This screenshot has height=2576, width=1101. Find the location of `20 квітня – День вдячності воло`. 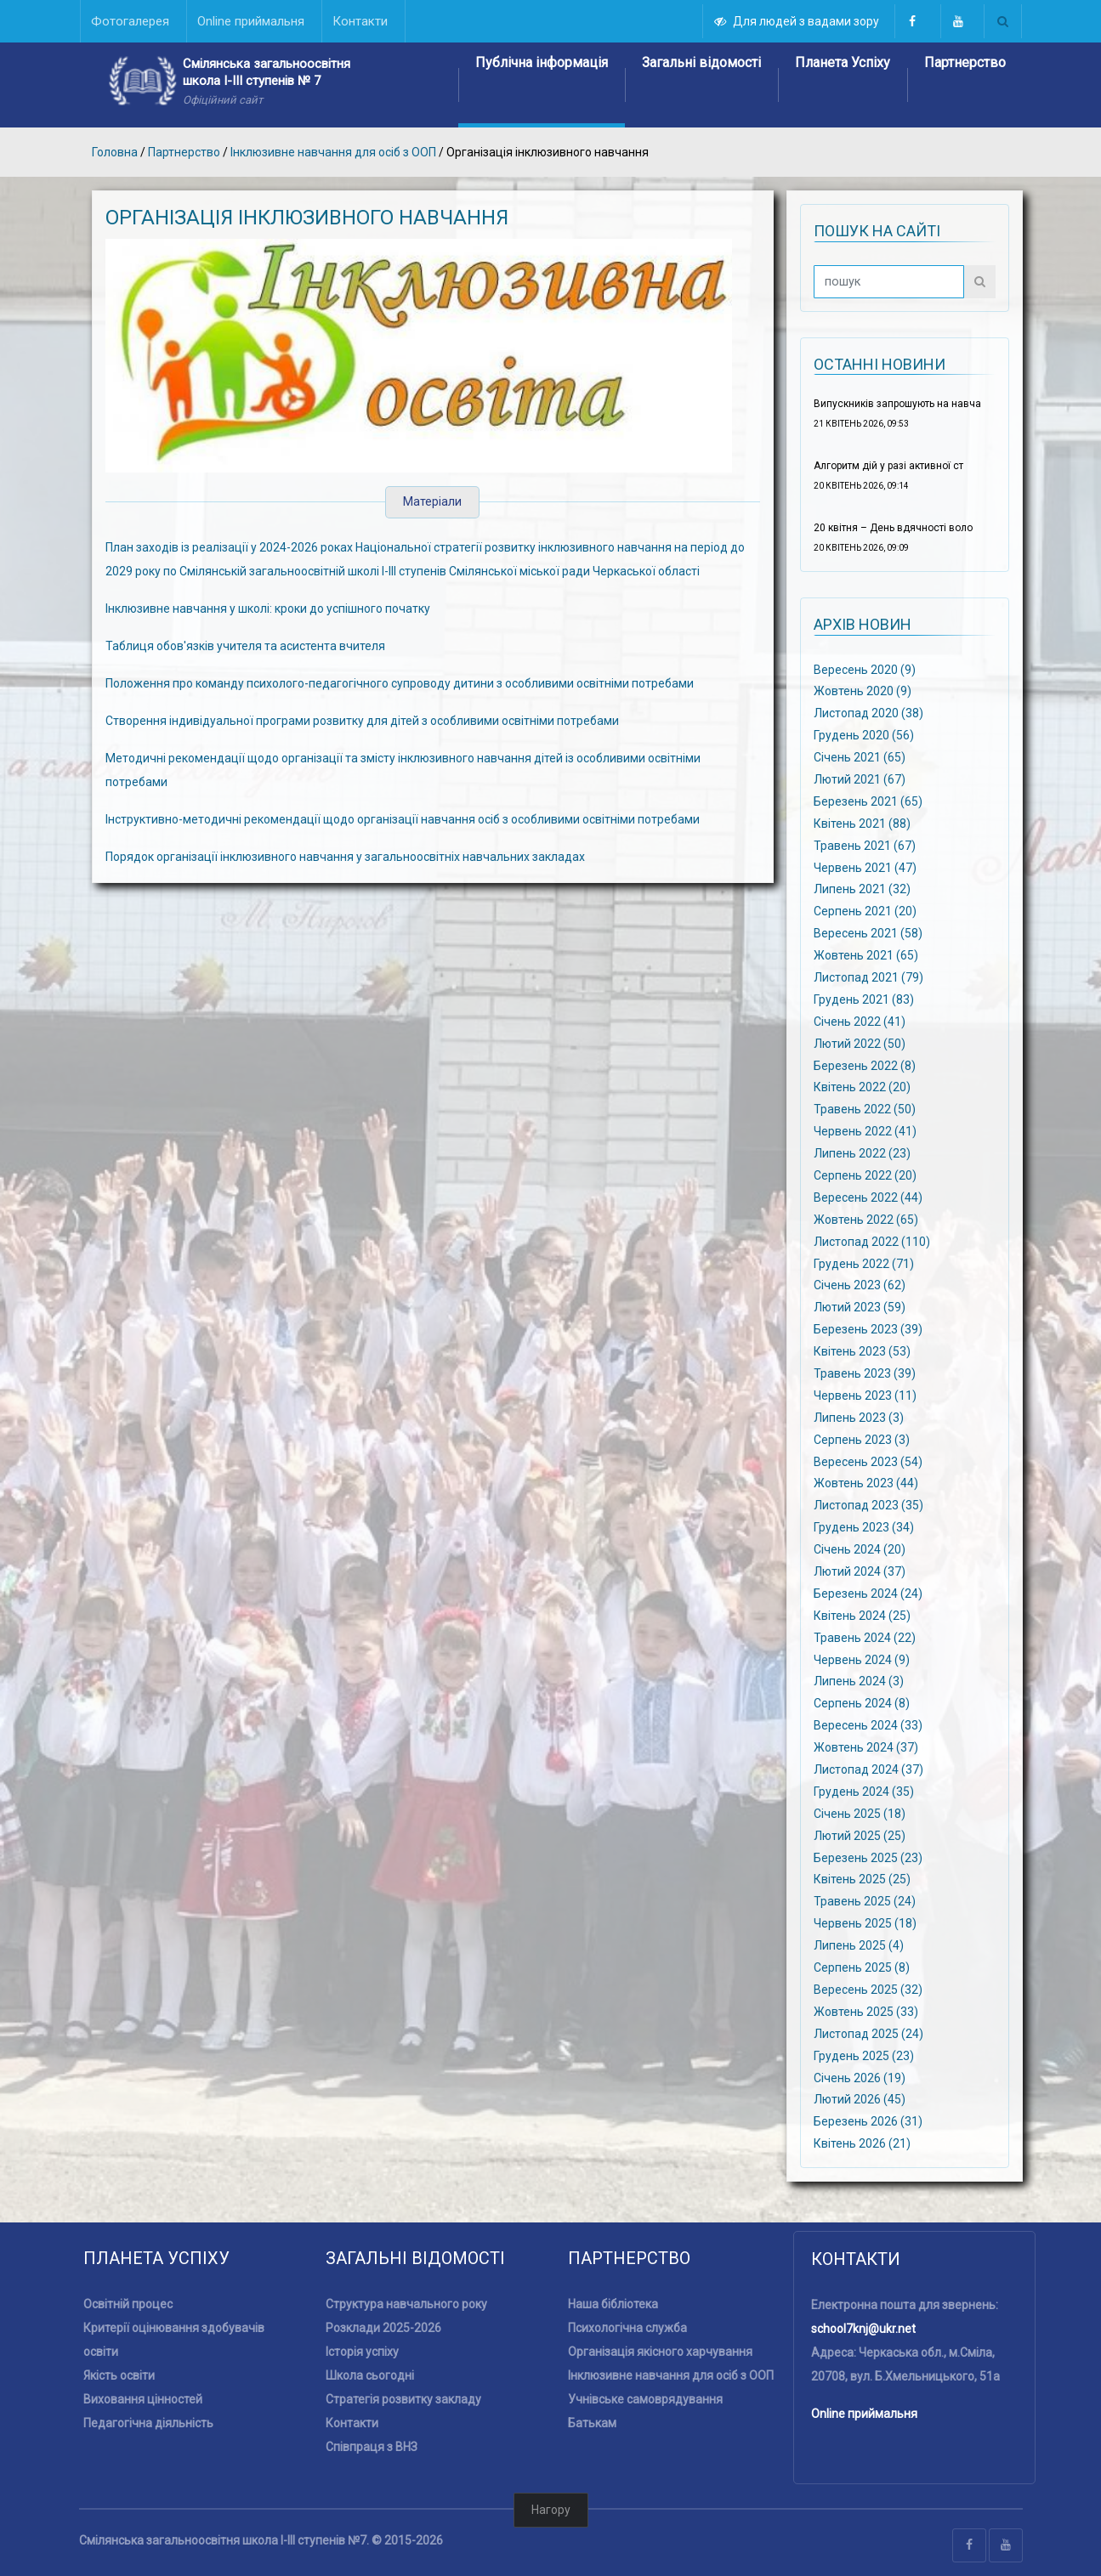

20 квітня – День вдячності воло is located at coordinates (893, 528).